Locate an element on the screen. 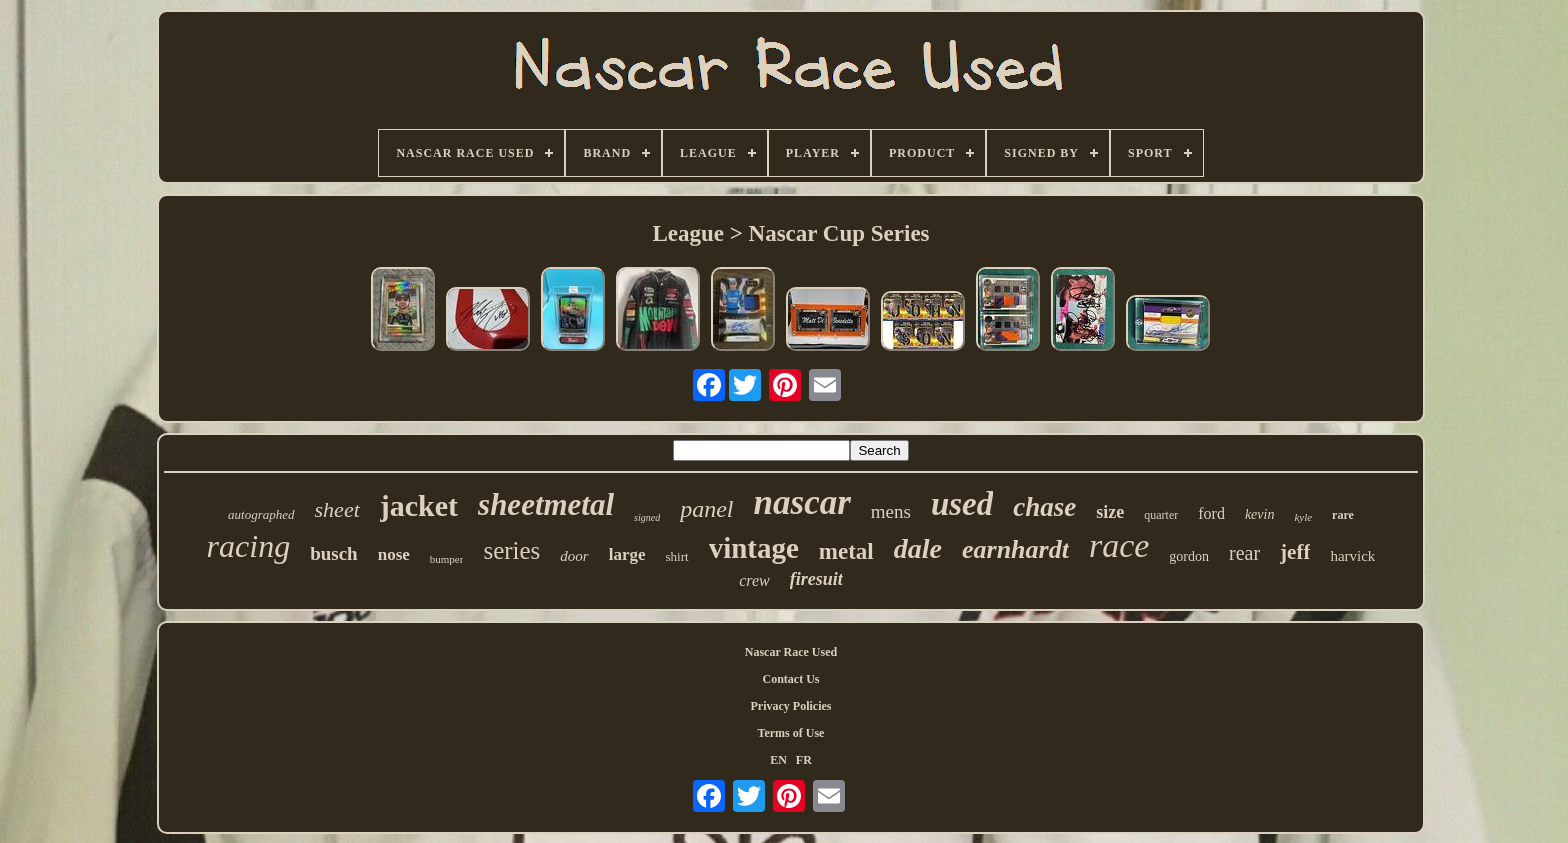 This screenshot has width=1568, height=843. earnhardt is located at coordinates (1015, 549).